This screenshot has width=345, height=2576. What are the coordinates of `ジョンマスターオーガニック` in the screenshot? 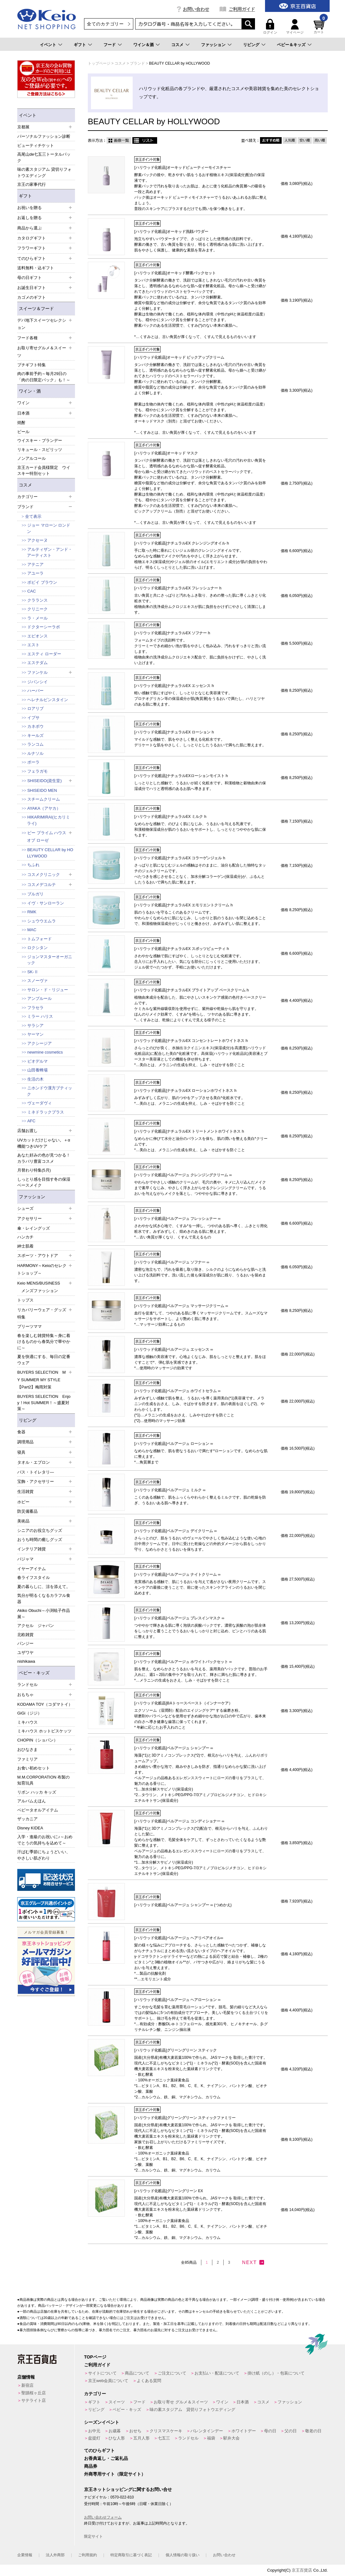 It's located at (49, 959).